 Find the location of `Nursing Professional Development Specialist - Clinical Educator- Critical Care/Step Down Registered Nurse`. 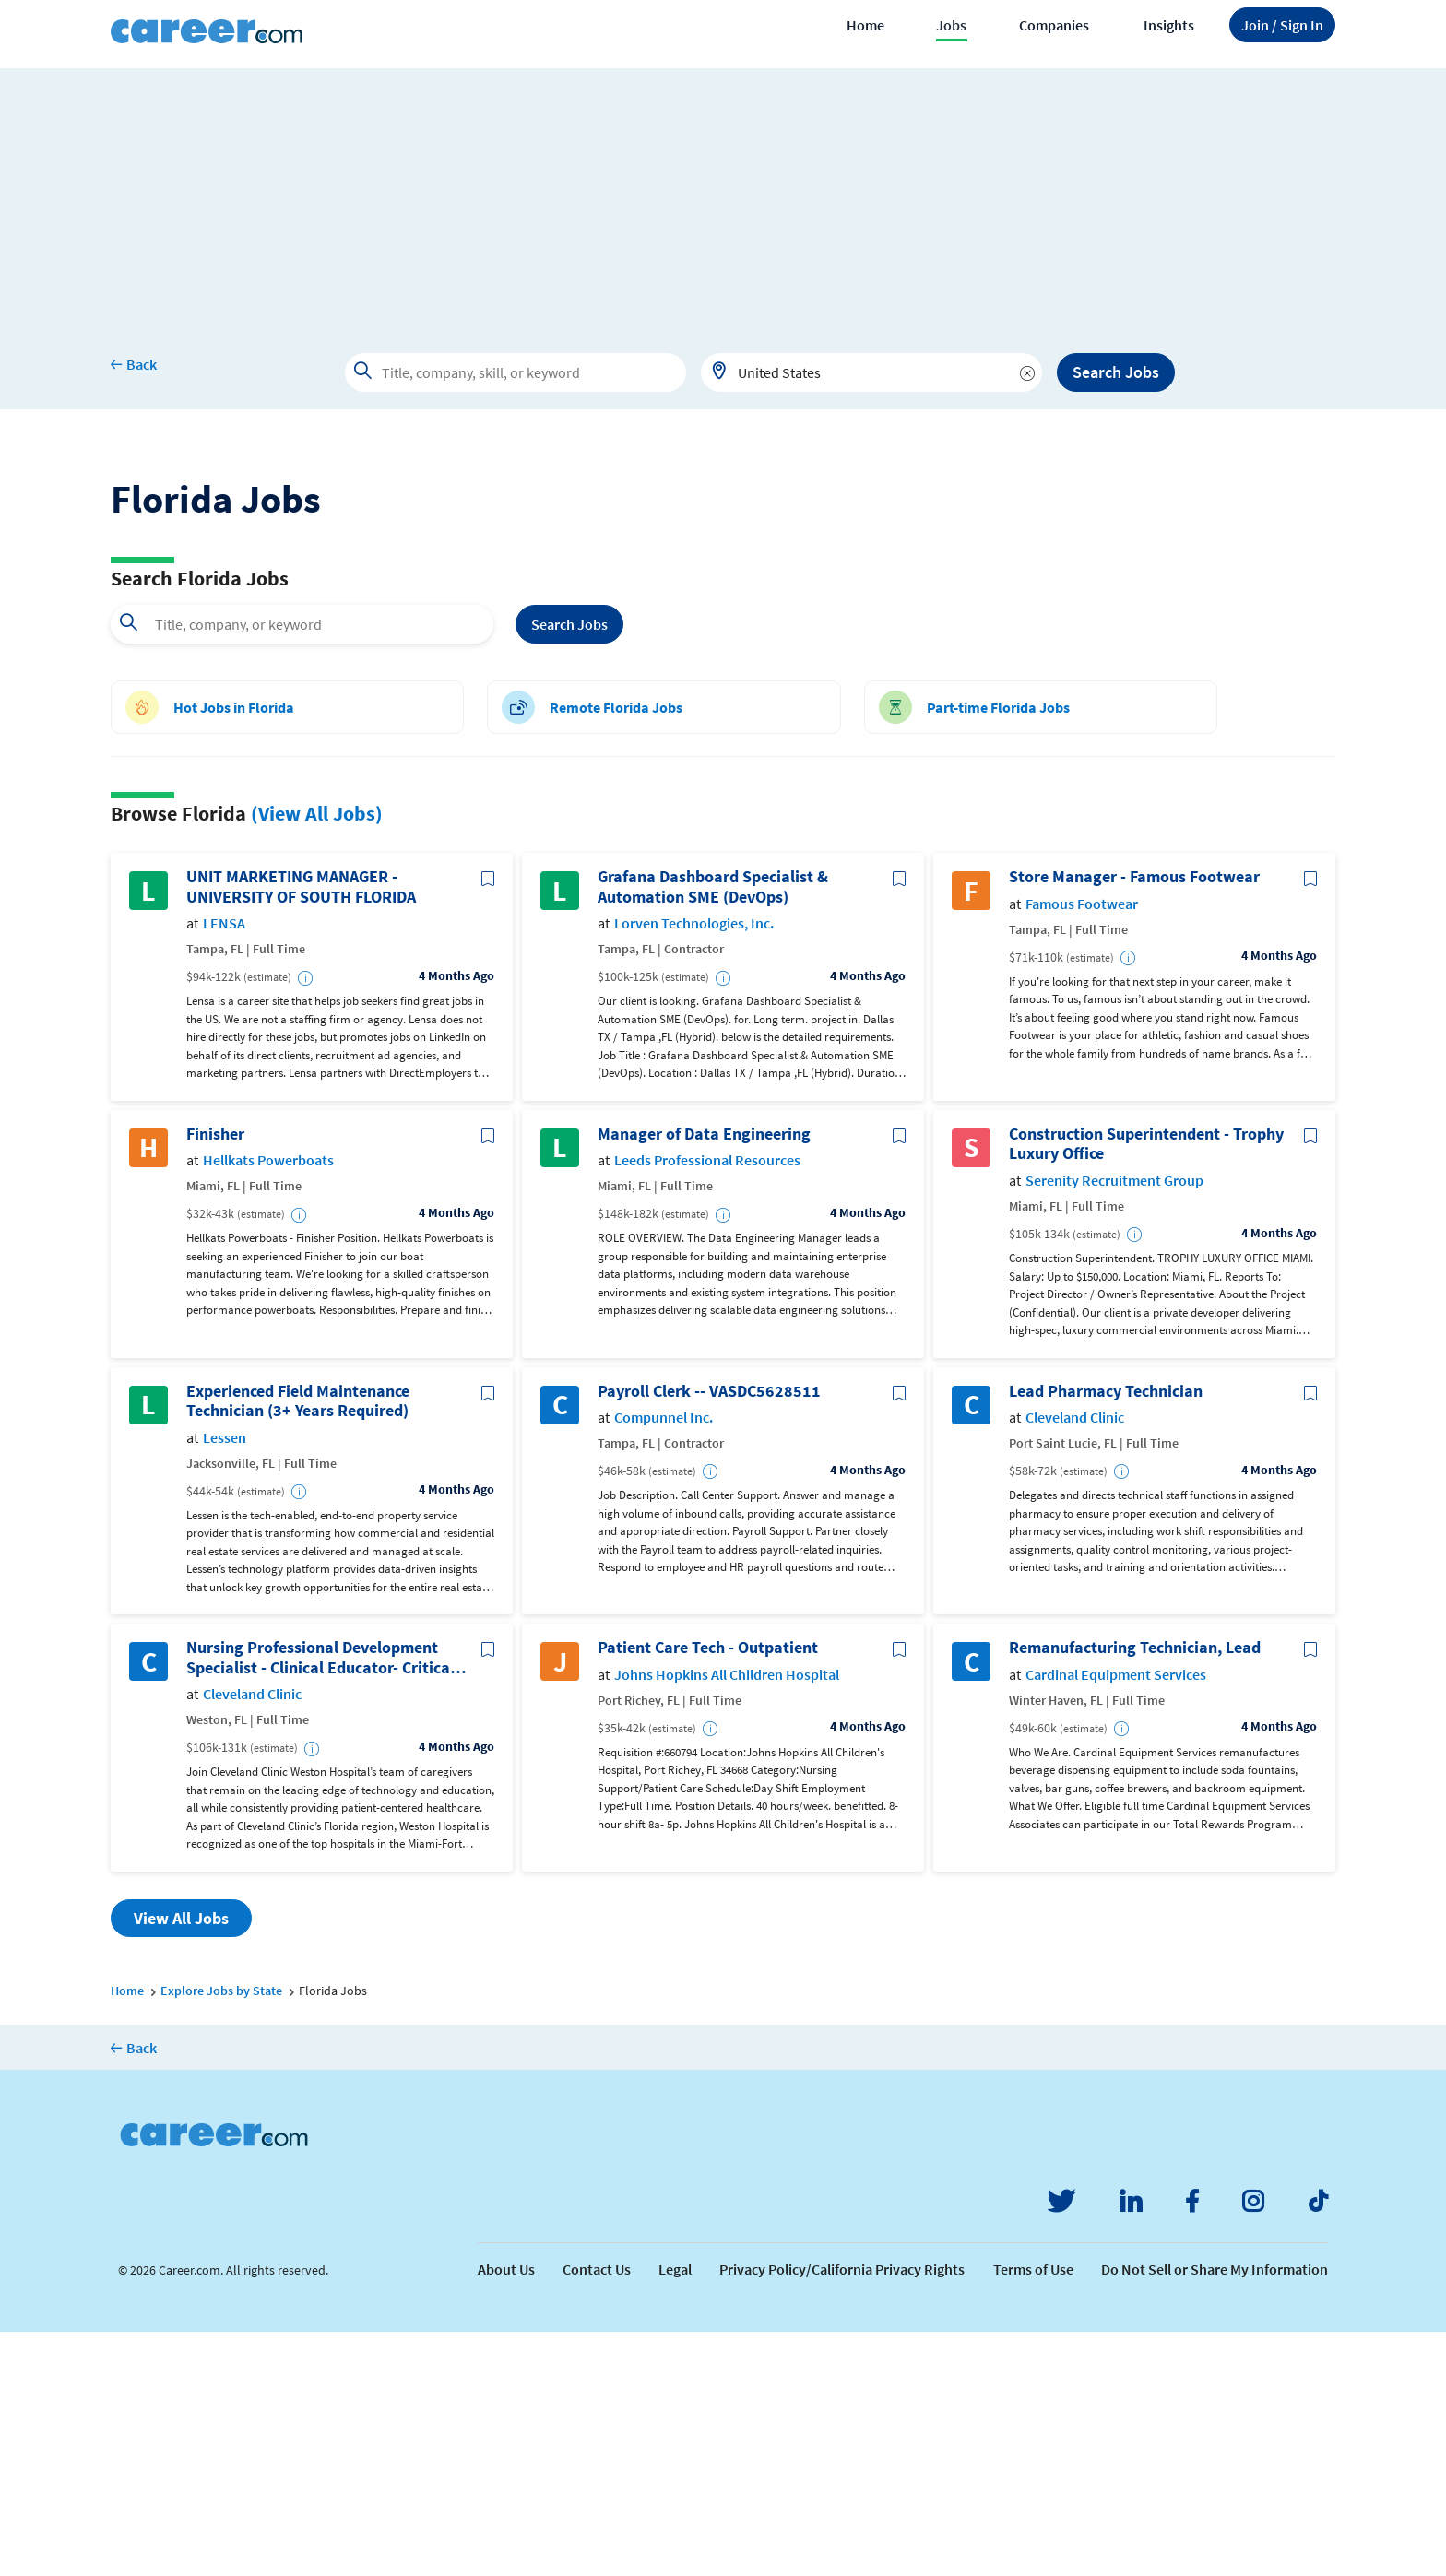

Nursing Professional Development Specialist - Clinical Educator- Critical Care/Step Down Registered Nurse is located at coordinates (320, 1901).